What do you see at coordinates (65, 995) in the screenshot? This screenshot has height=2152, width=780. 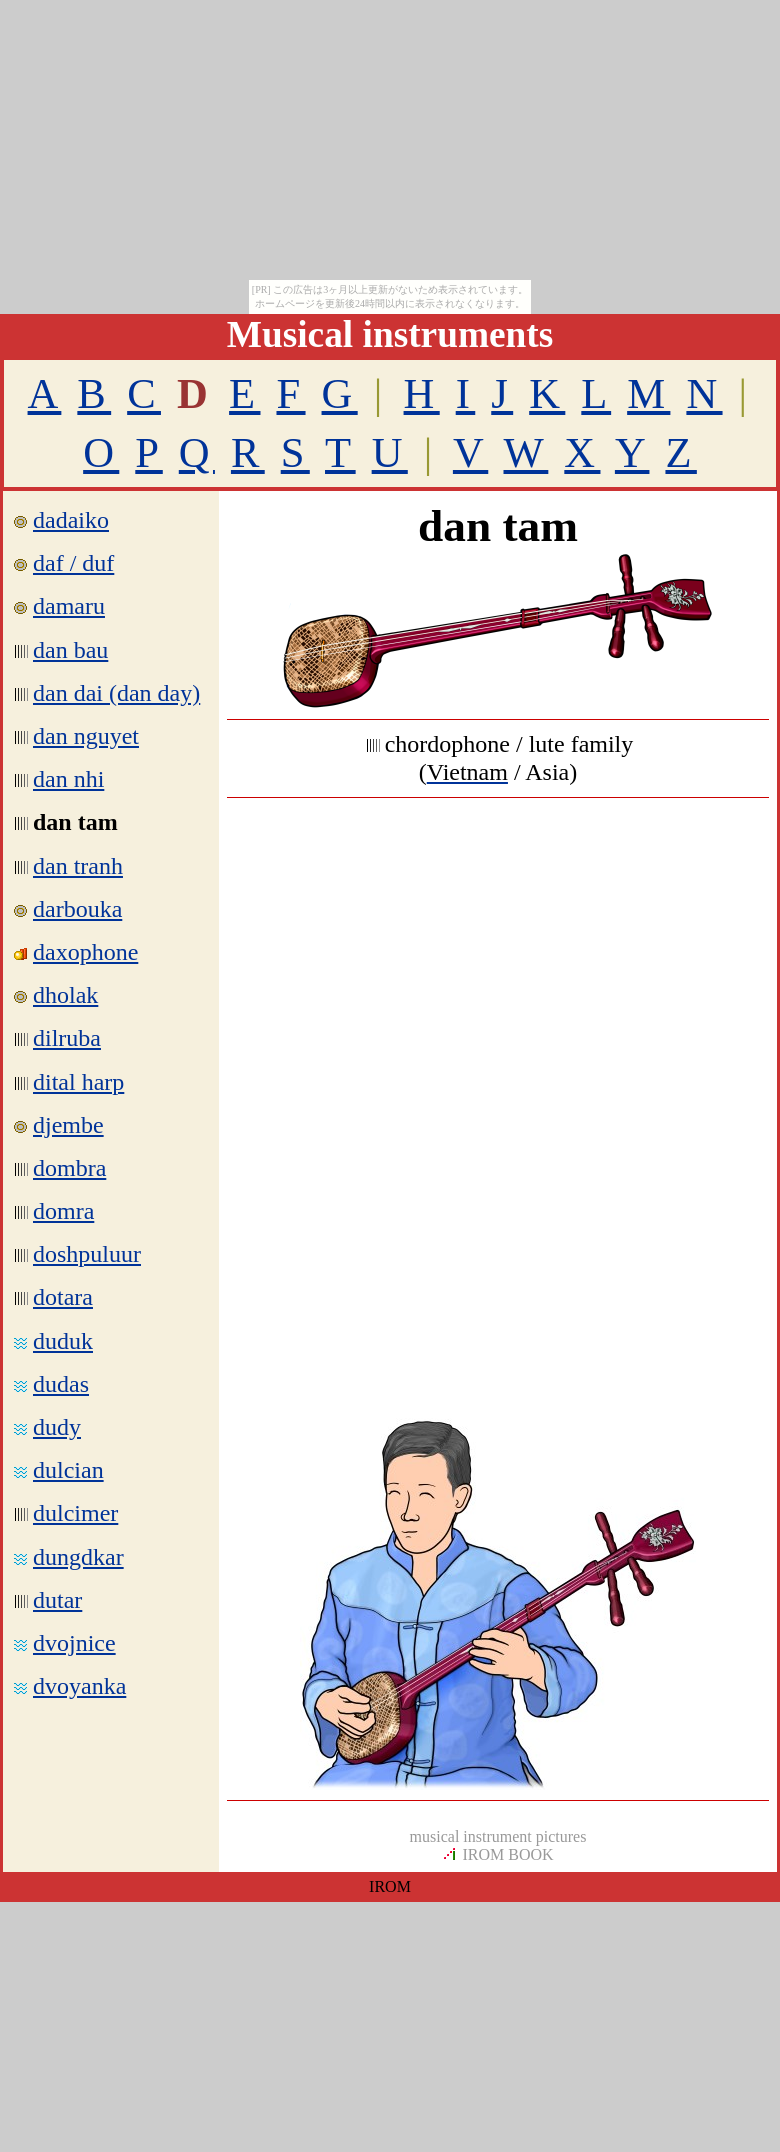 I see `dholak` at bounding box center [65, 995].